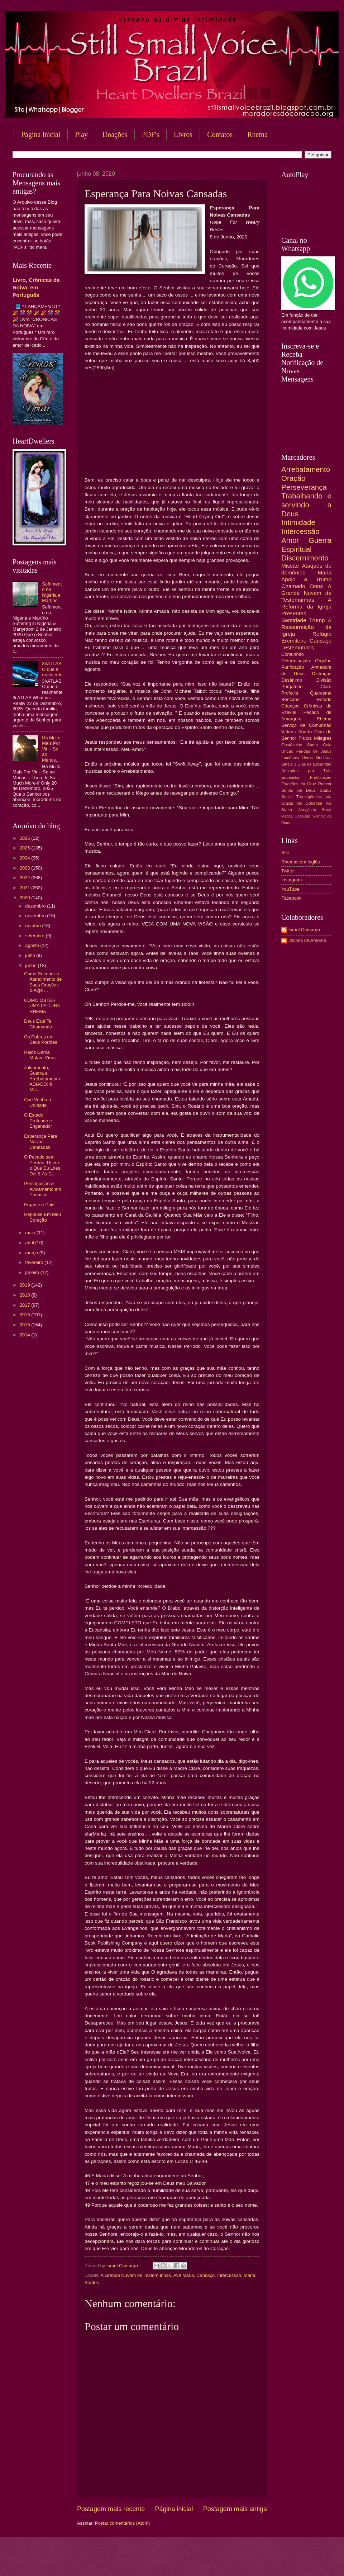 The image size is (344, 2576). What do you see at coordinates (293, 478) in the screenshot?
I see `Oração` at bounding box center [293, 478].